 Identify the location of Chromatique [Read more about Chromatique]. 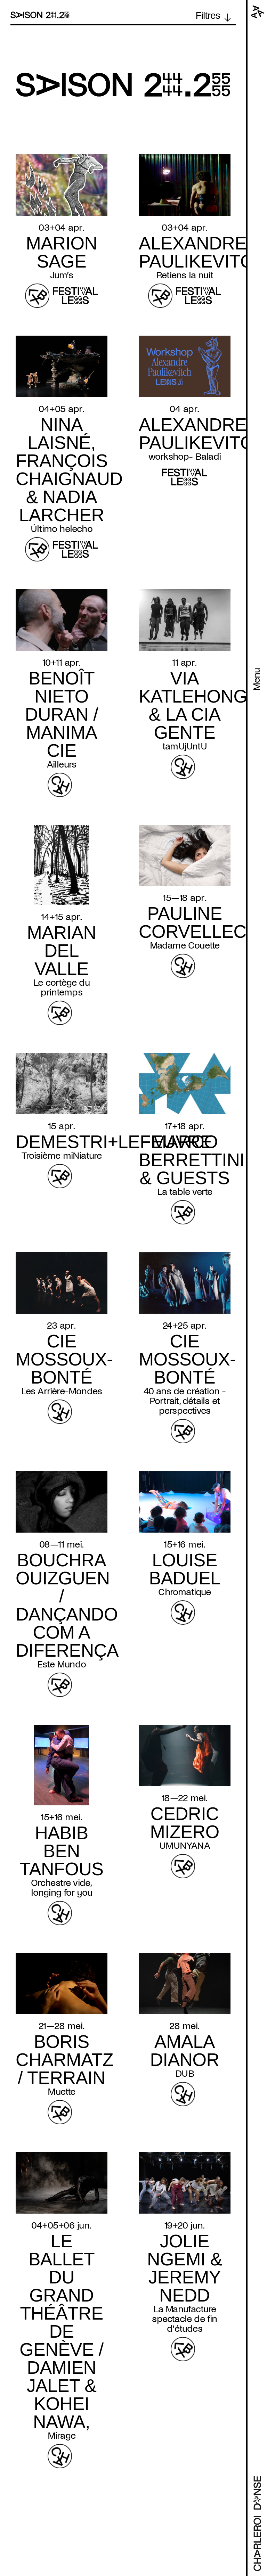
(184, 1592).